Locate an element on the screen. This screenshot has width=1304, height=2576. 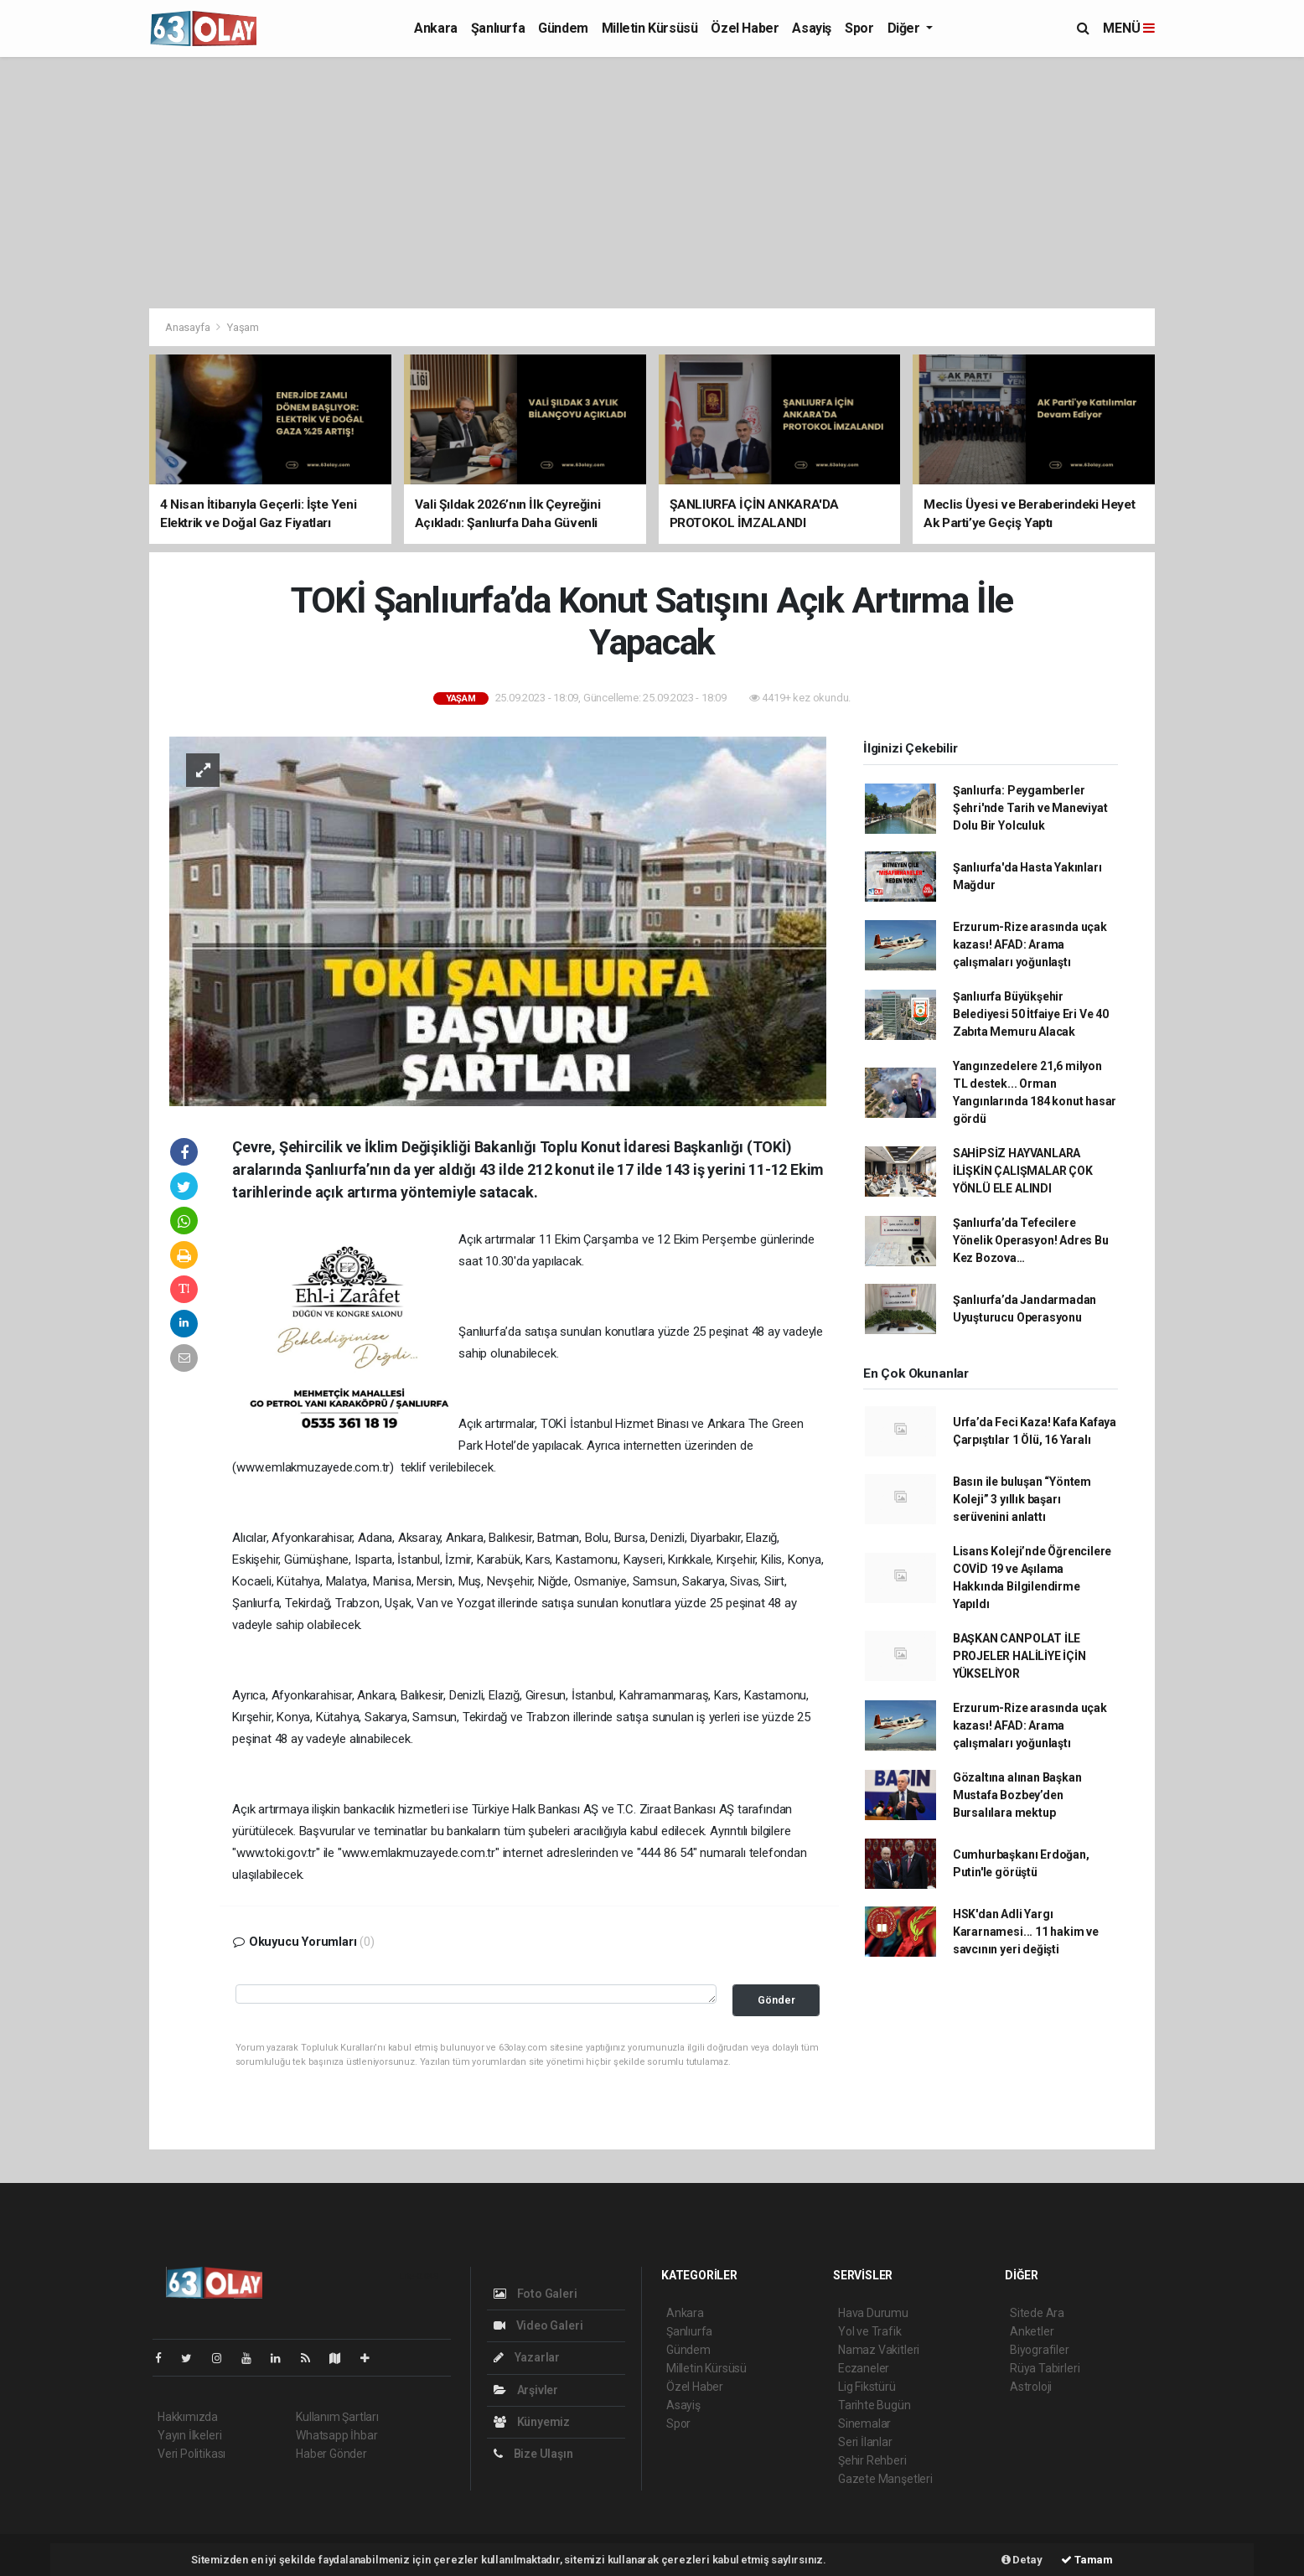
Yaşam is located at coordinates (243, 327).